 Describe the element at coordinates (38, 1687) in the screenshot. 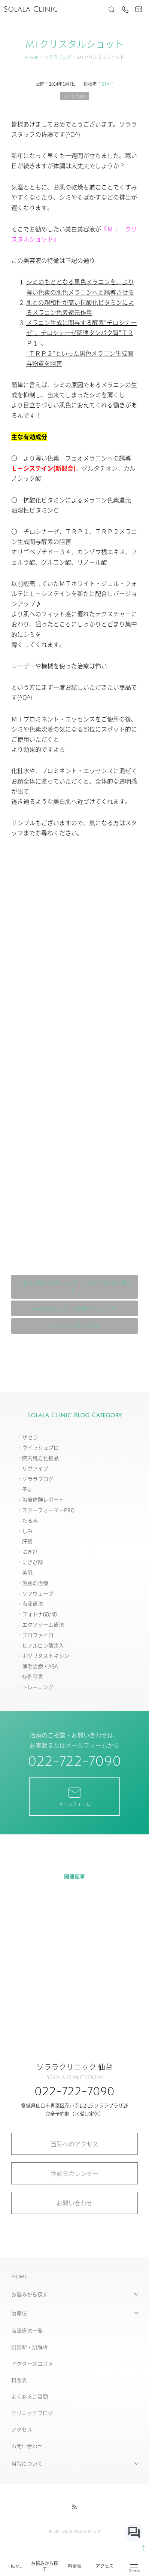

I see `トレーニング` at that location.